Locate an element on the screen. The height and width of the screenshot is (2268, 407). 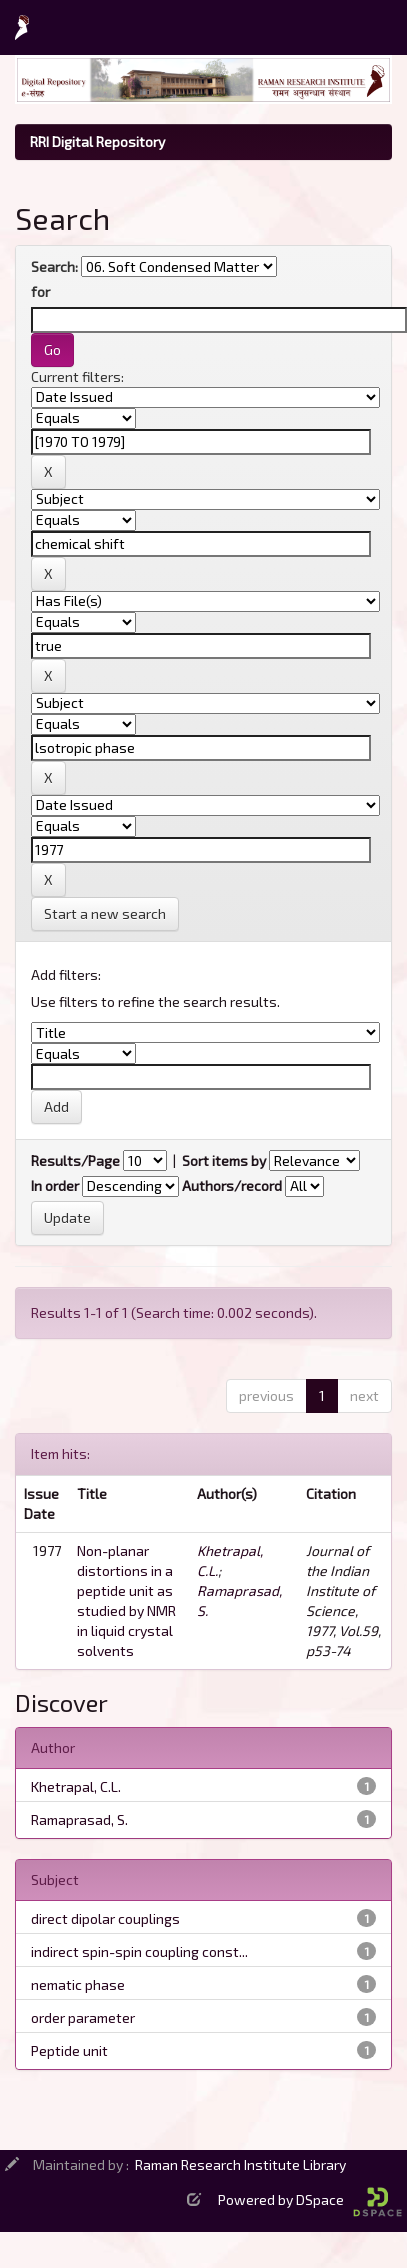
direct dipolar couplings is located at coordinates (105, 1918).